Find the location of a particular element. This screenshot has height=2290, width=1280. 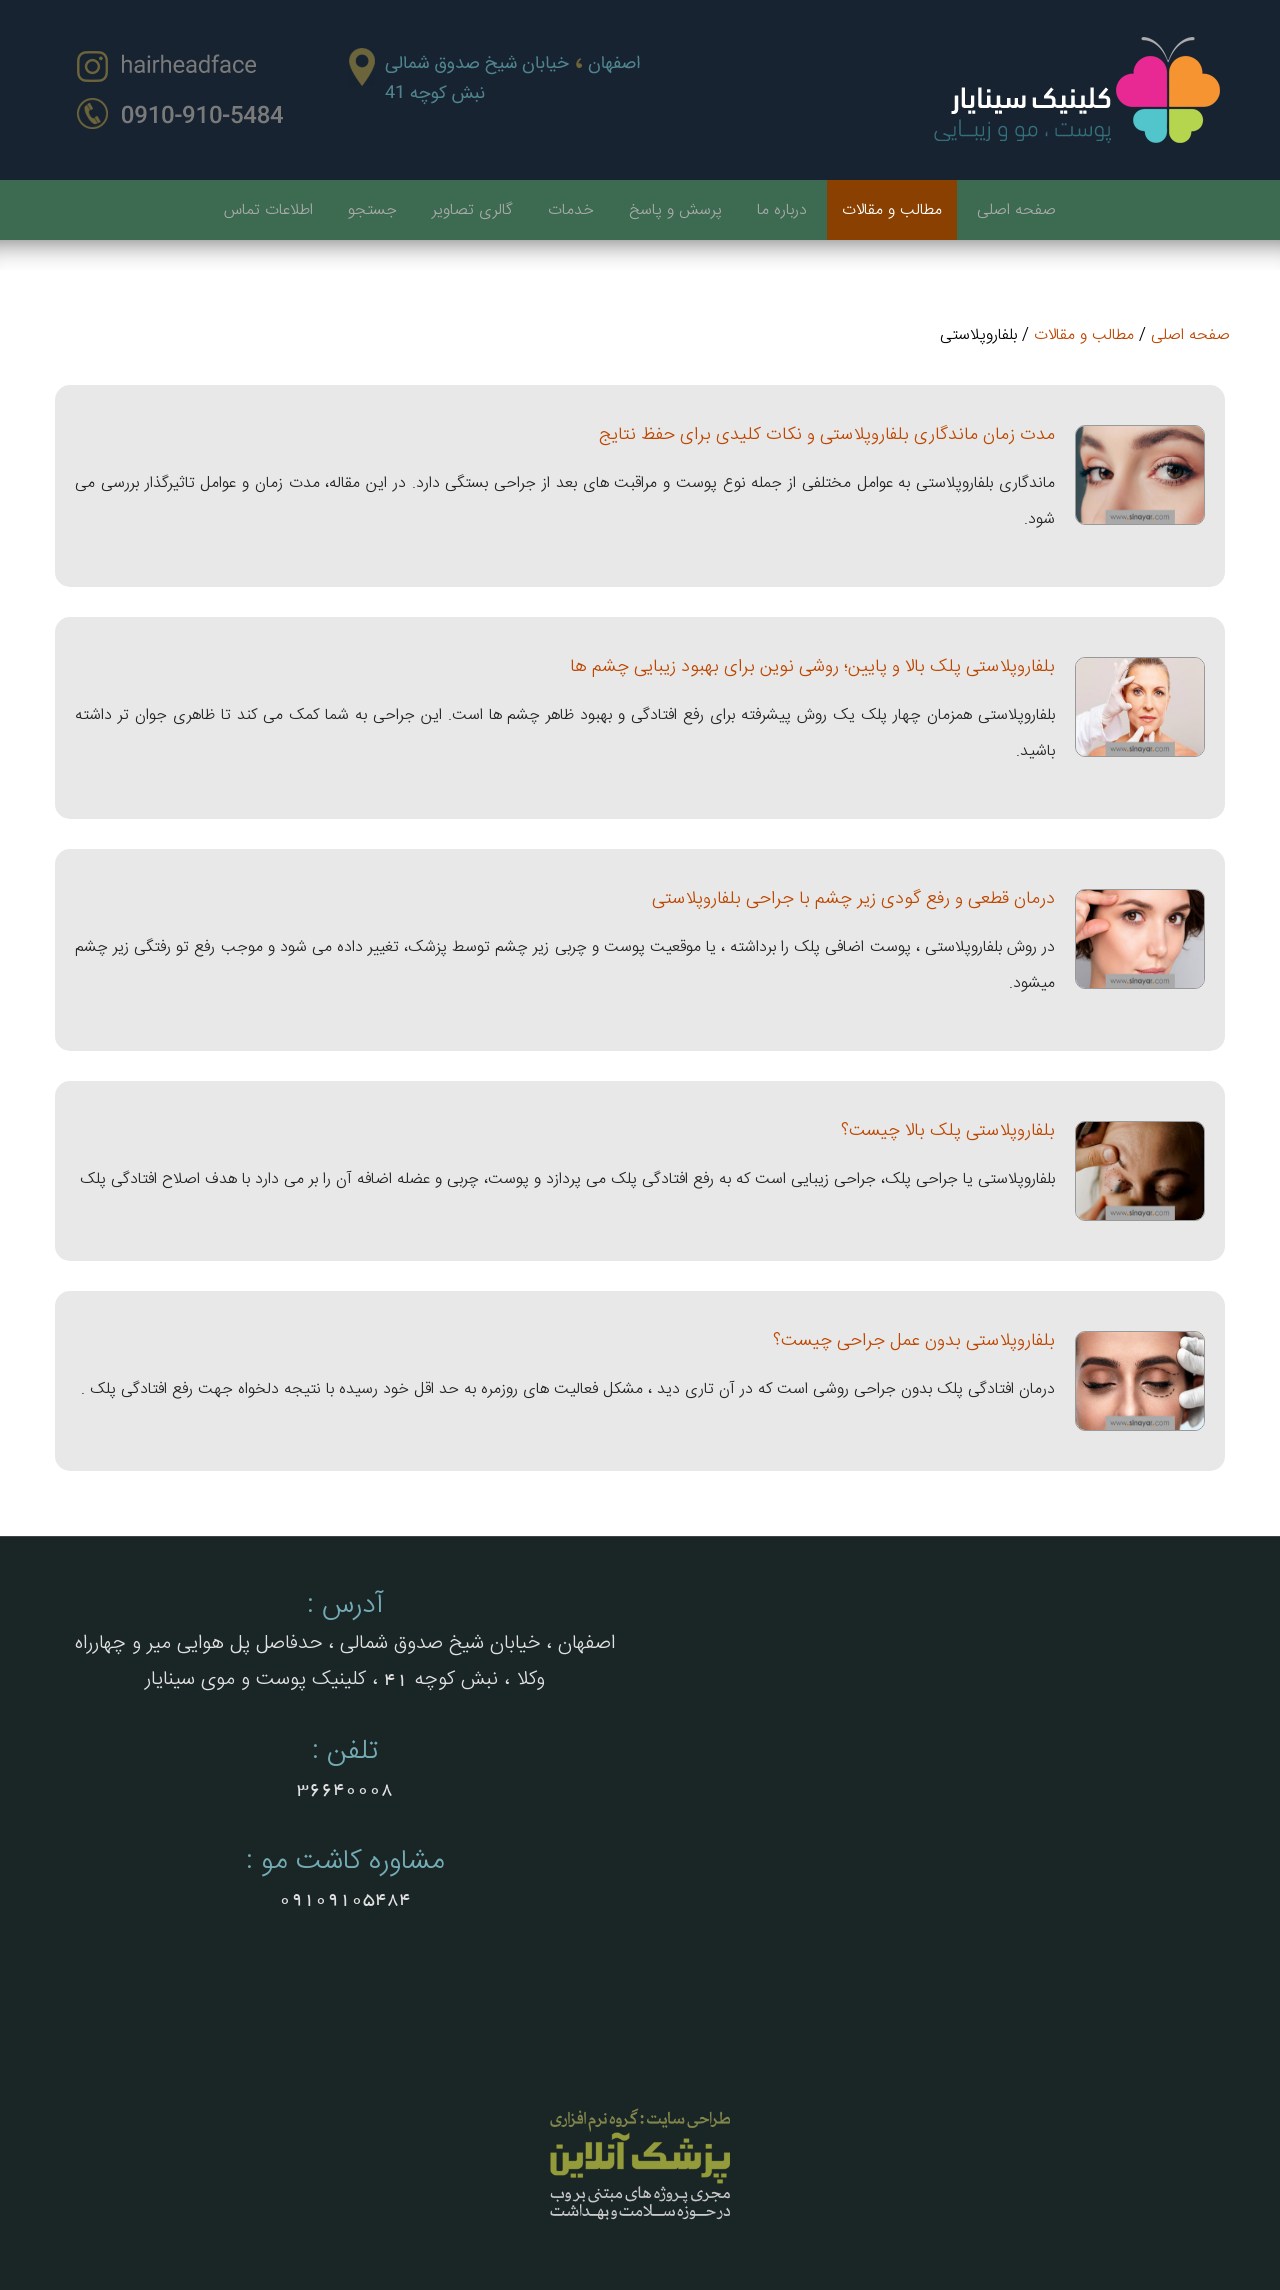

جستجو is located at coordinates (372, 210).